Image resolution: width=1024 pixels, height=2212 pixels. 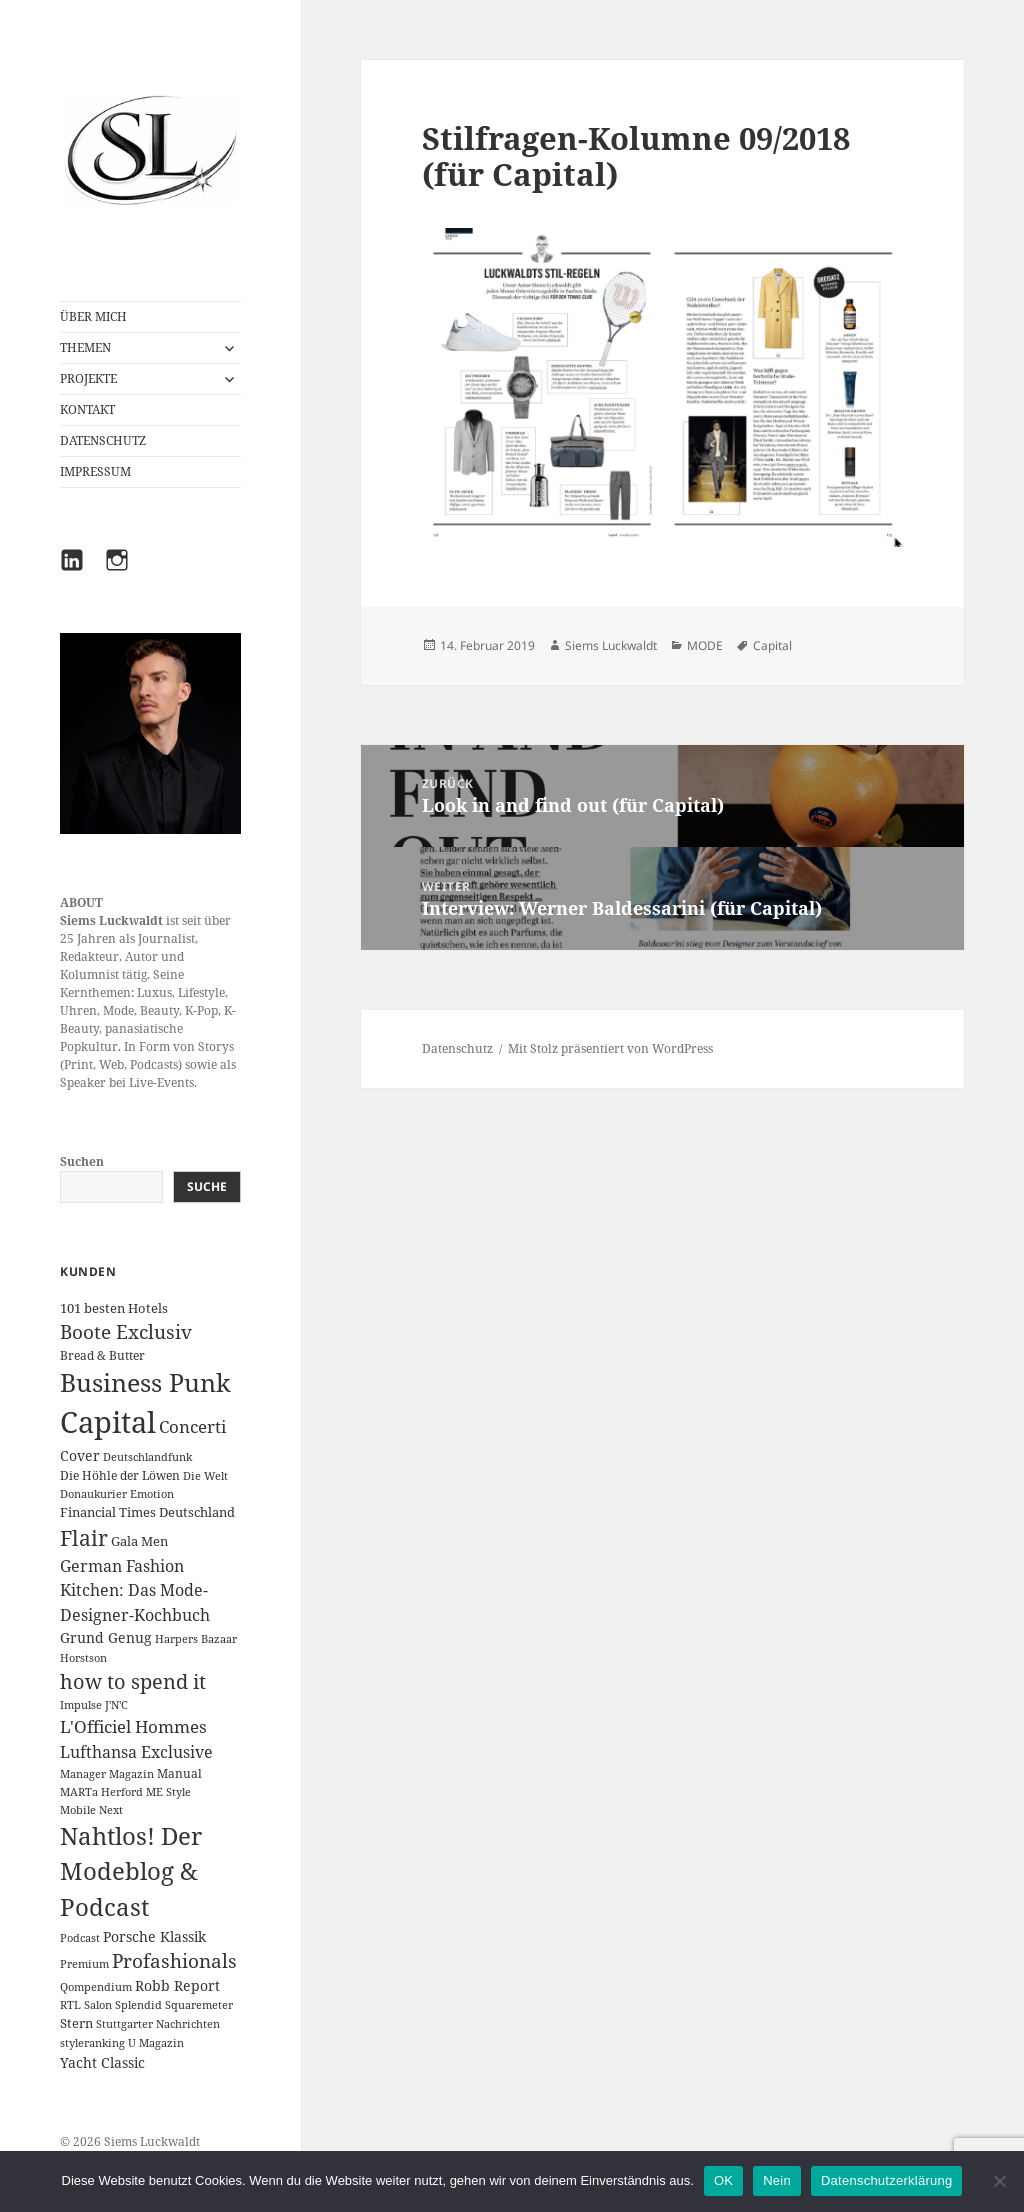 I want to click on Bread & Butter [Bread & Butter (2 Einträge)], so click(x=102, y=1355).